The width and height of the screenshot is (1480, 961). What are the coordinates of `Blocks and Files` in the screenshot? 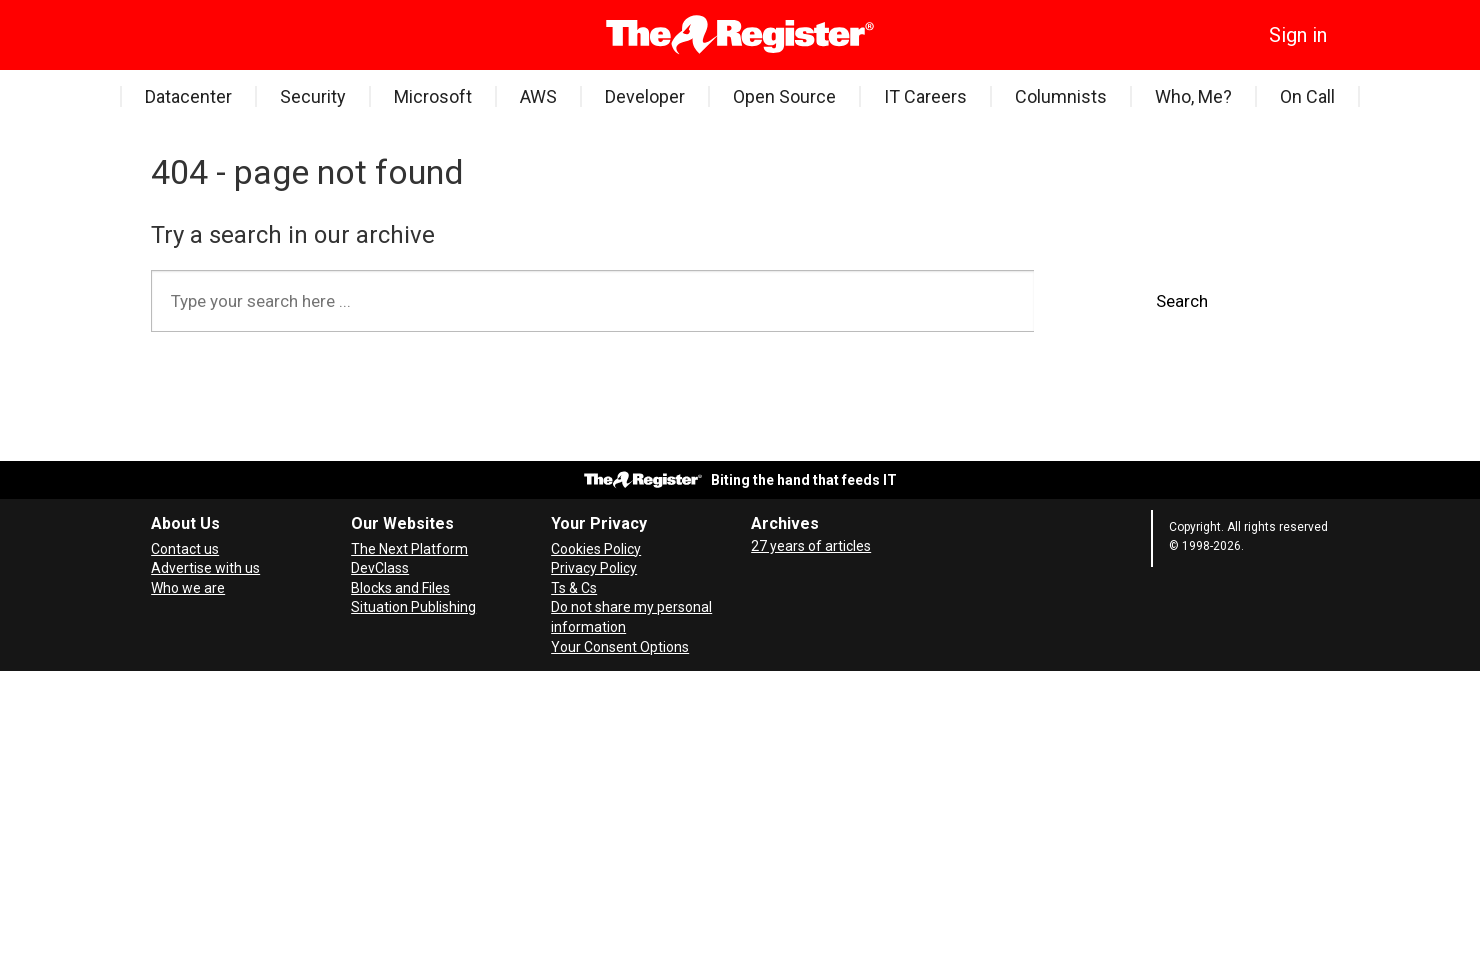 It's located at (400, 588).